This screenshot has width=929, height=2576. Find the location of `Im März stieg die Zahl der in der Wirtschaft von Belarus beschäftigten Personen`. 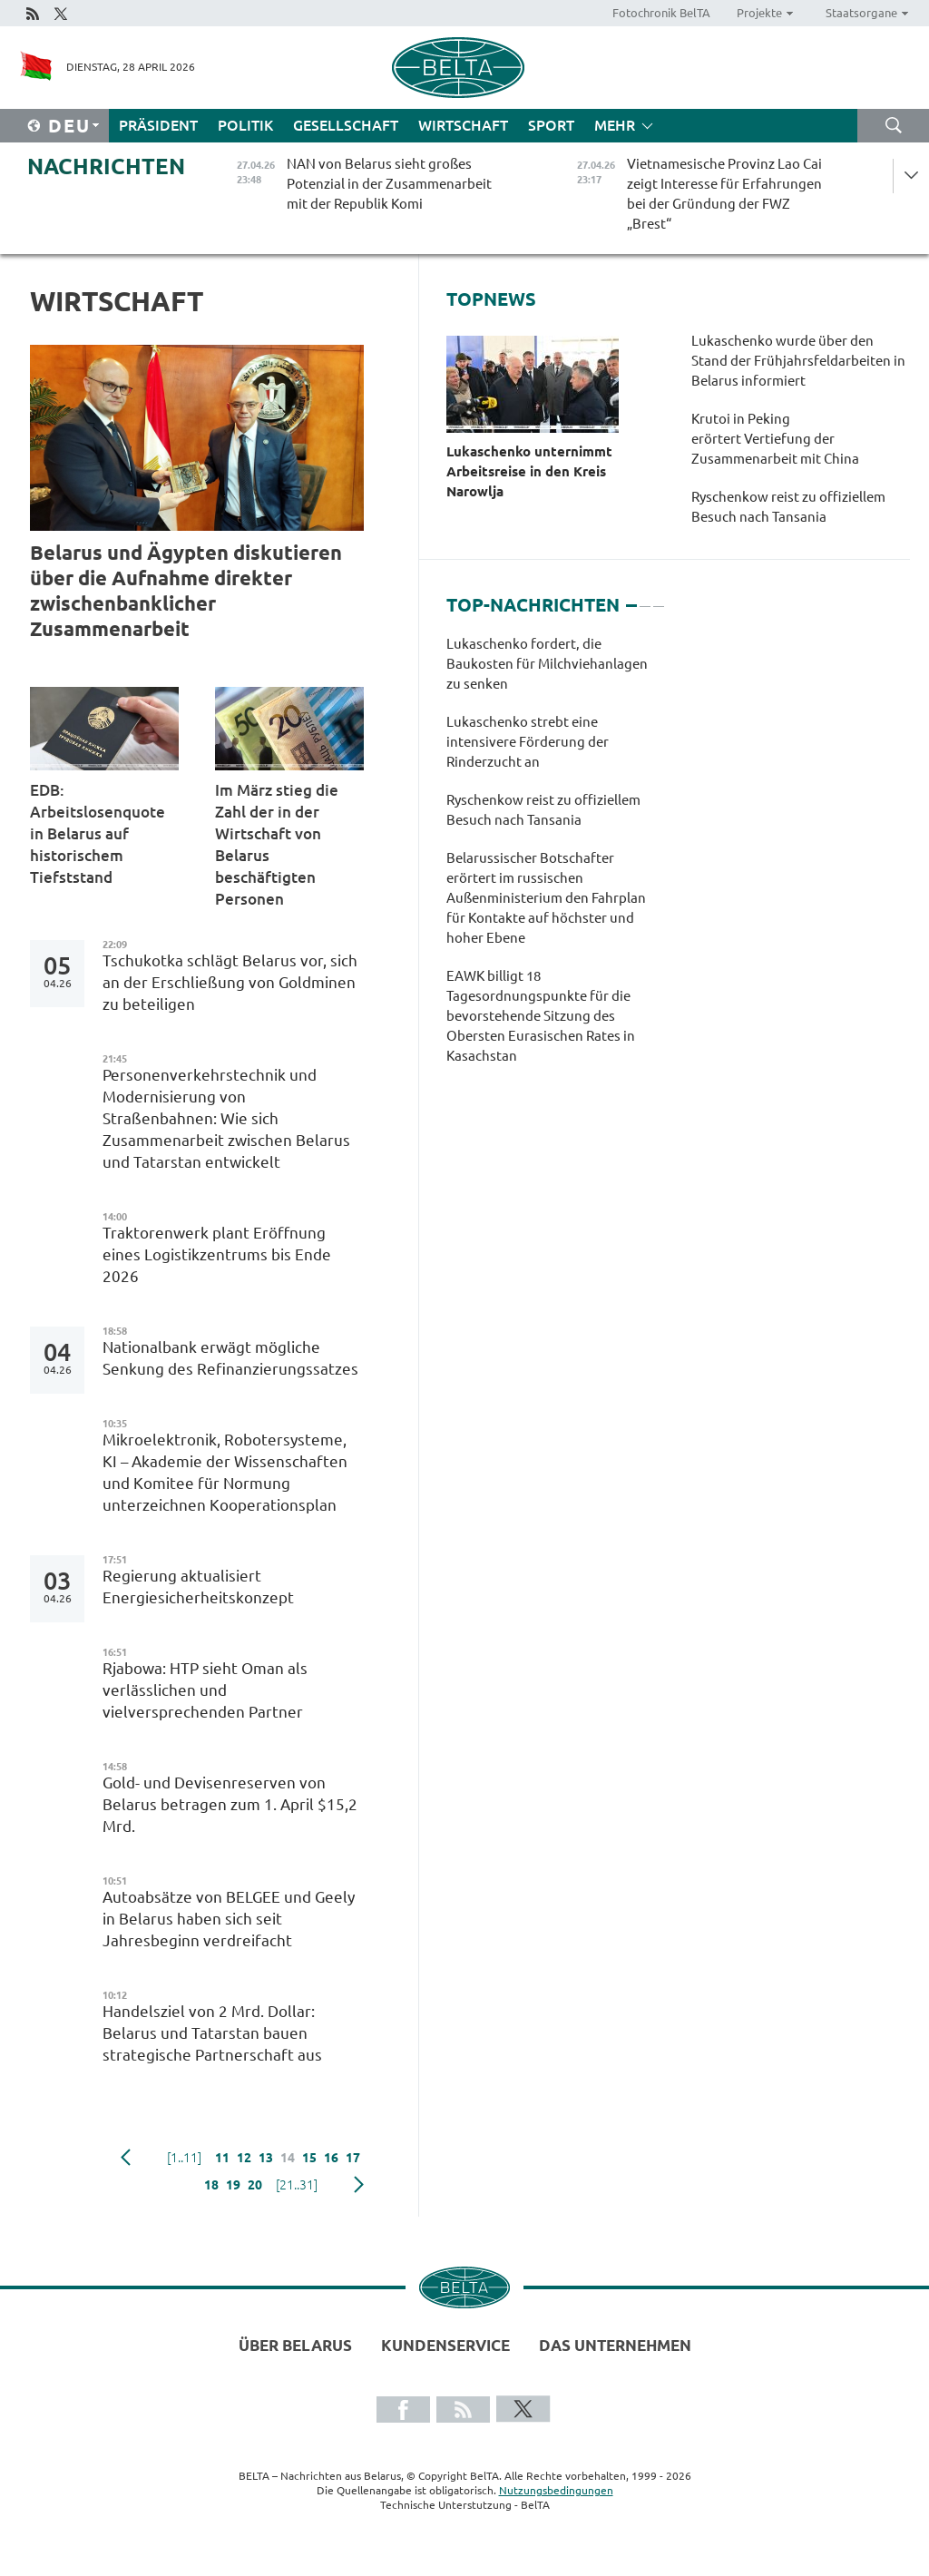

Im März stieg die Zahl der in der Wirtschaft von Belarus beschäftigten Personen is located at coordinates (276, 844).